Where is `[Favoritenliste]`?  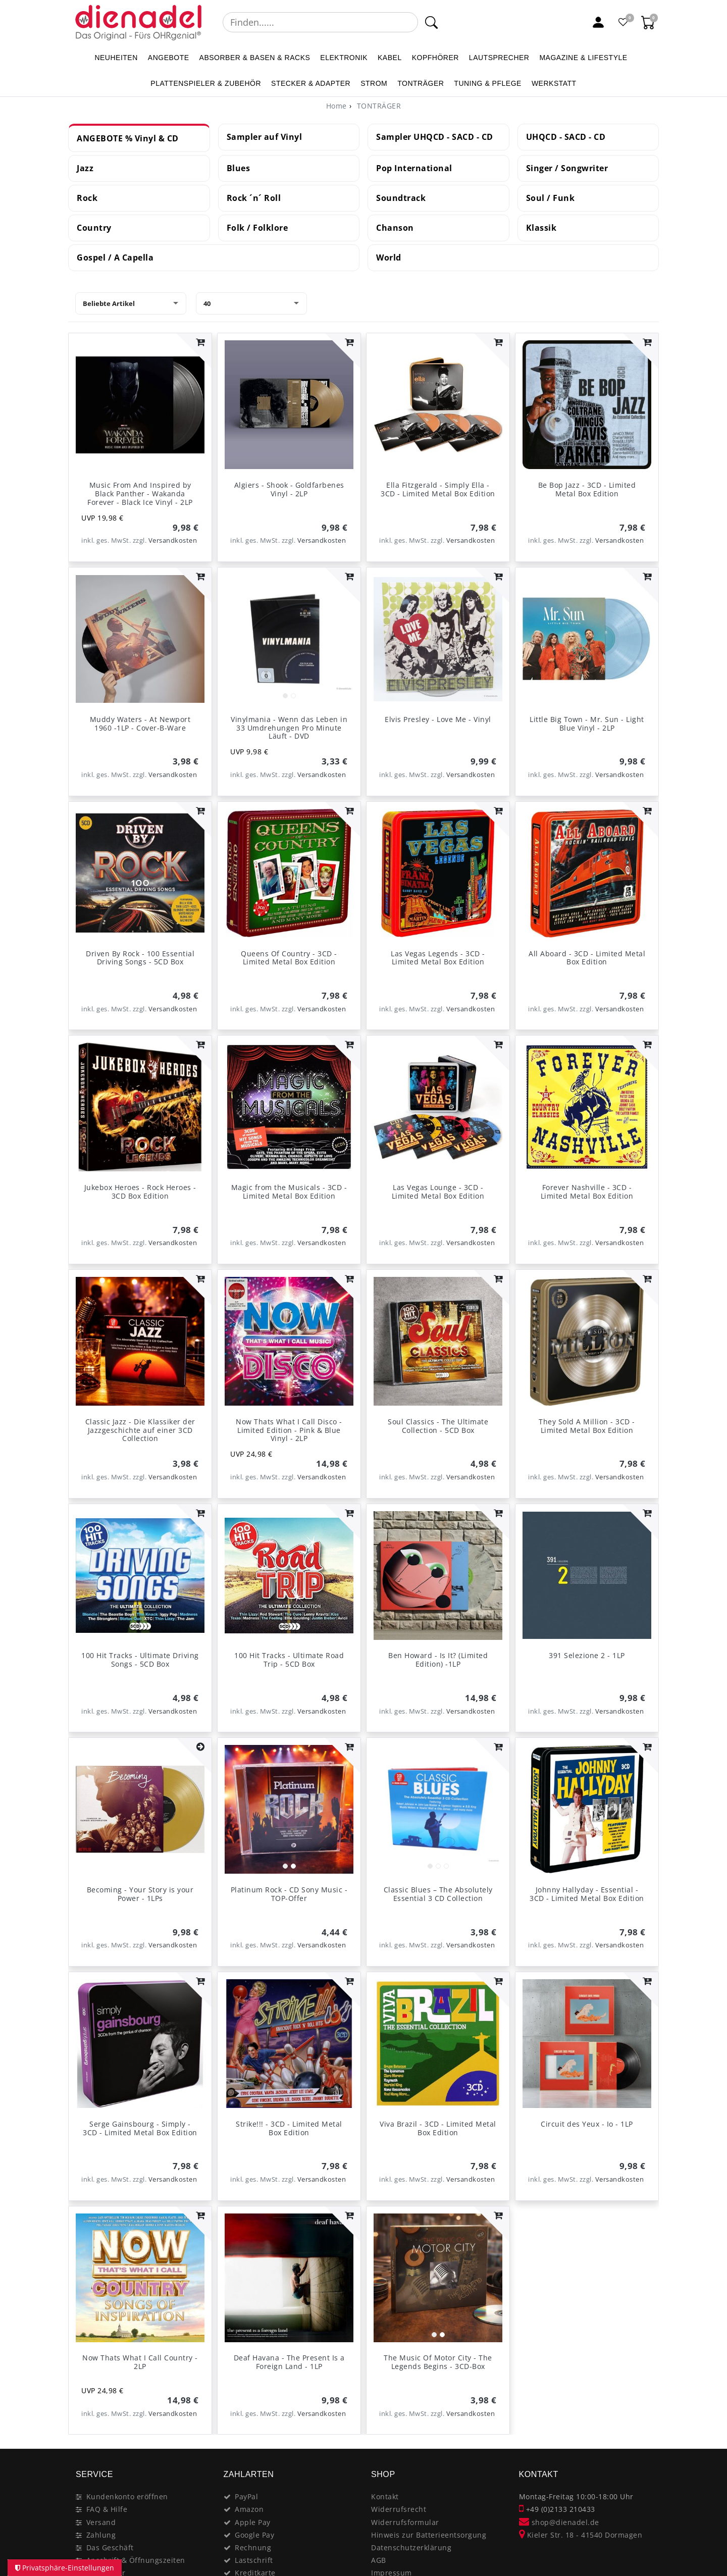 [Favoritenliste] is located at coordinates (623, 22).